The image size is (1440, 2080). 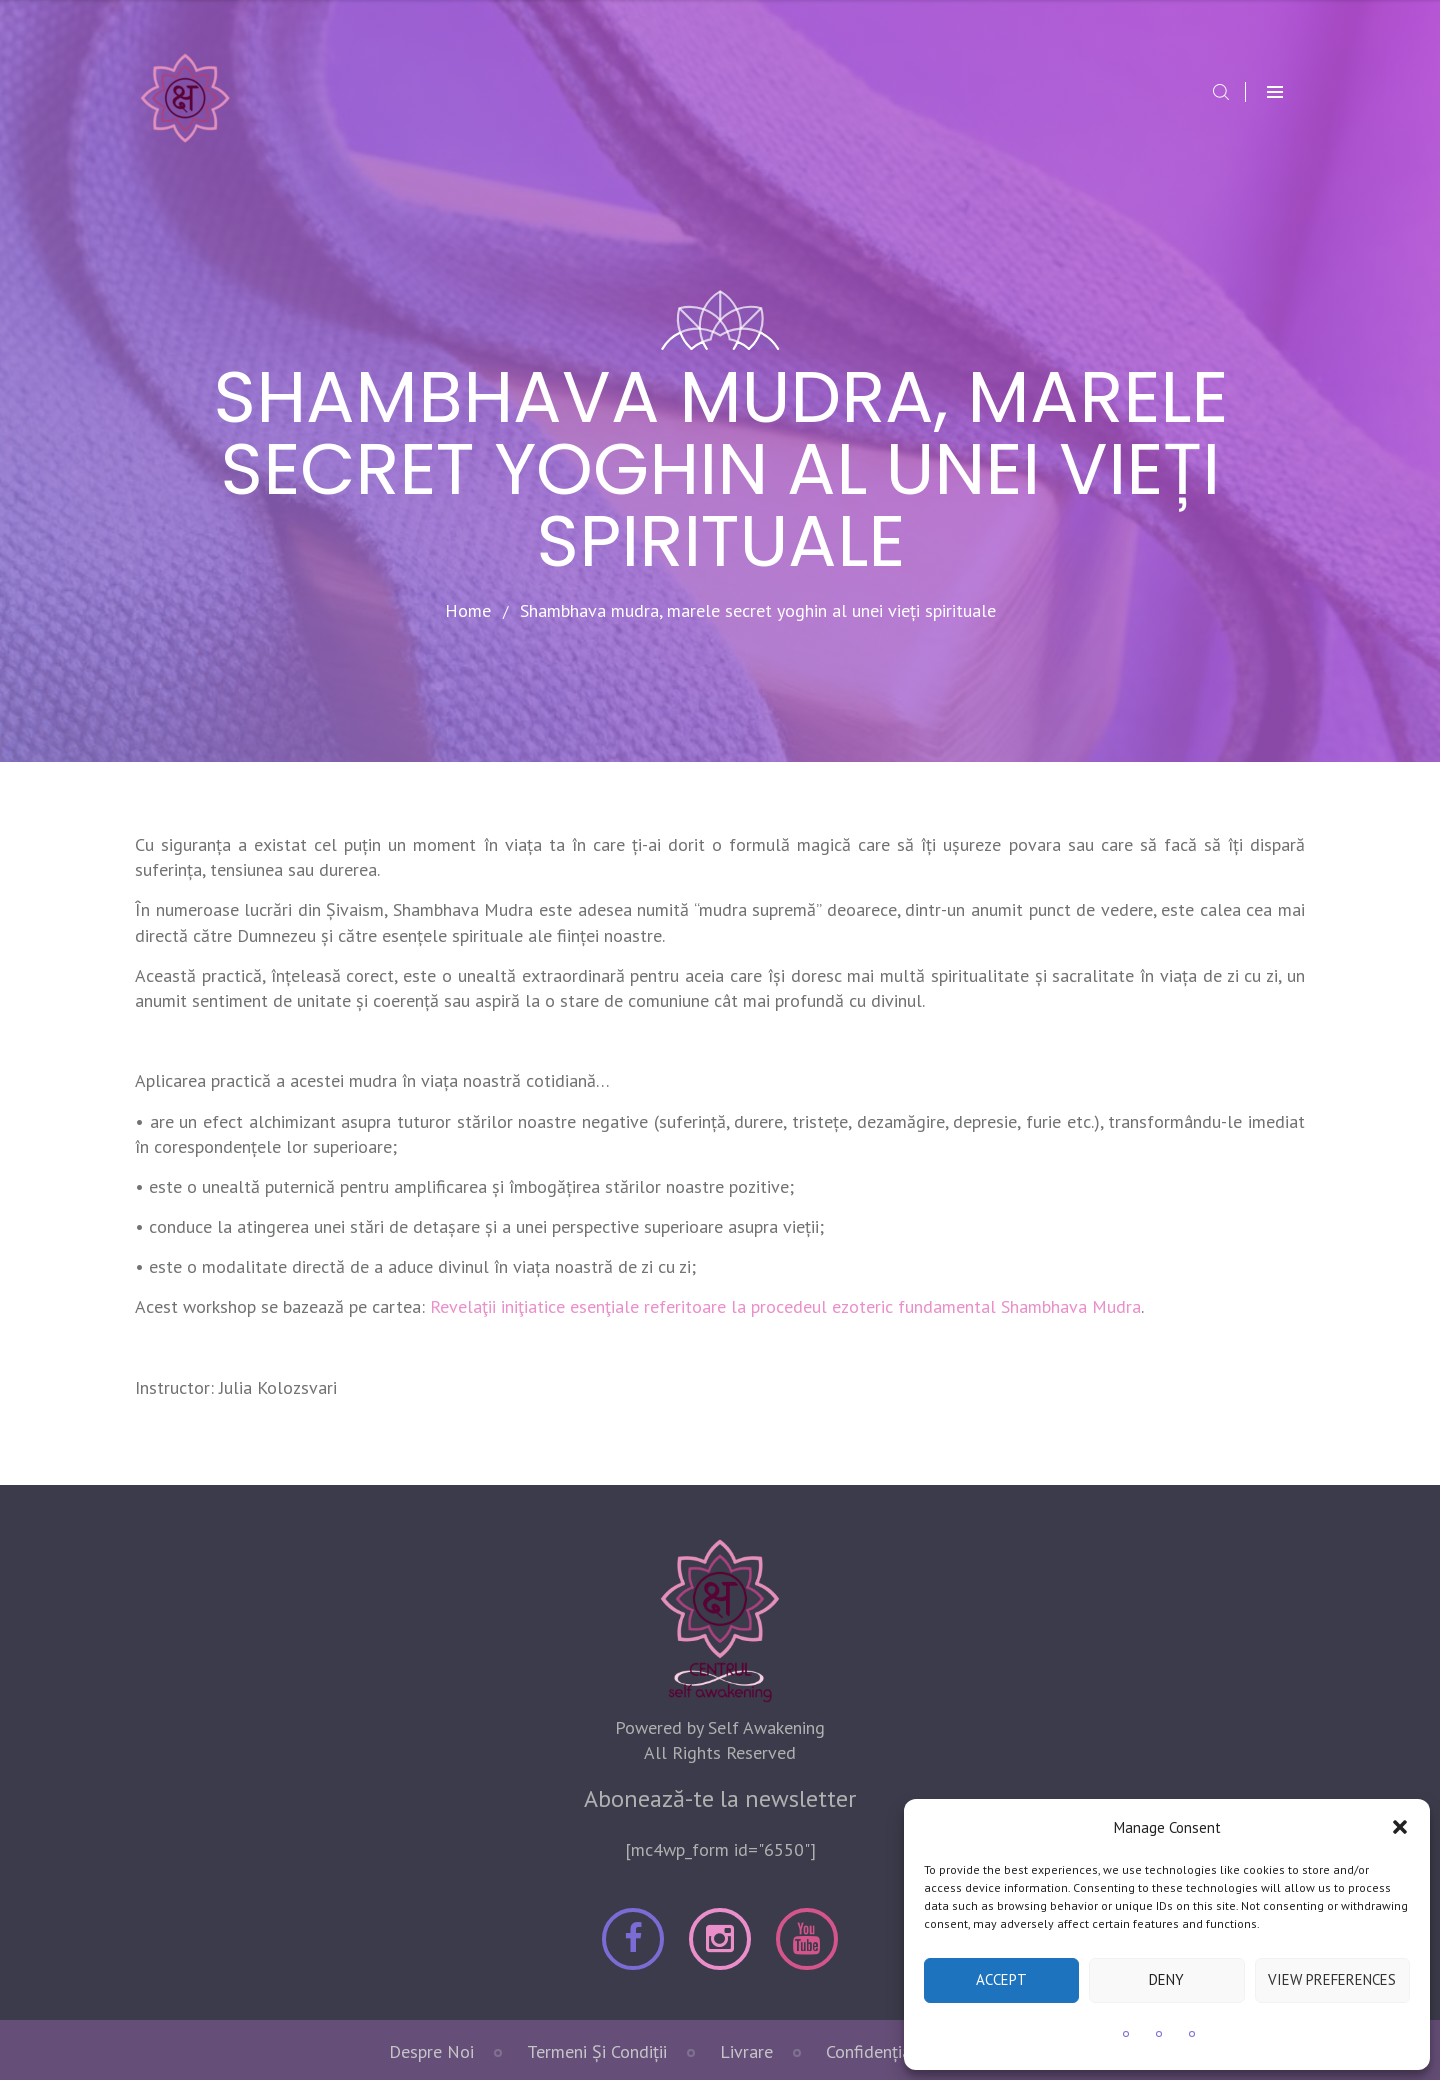 What do you see at coordinates (746, 2051) in the screenshot?
I see `Livrare` at bounding box center [746, 2051].